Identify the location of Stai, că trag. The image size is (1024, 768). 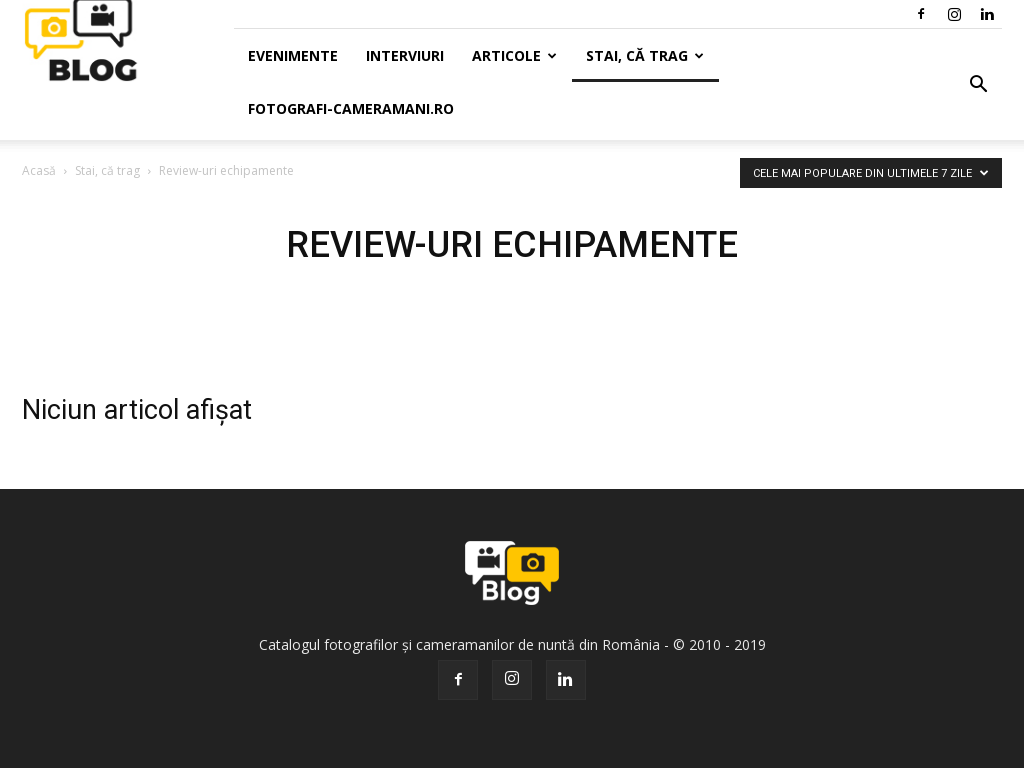
(645, 55).